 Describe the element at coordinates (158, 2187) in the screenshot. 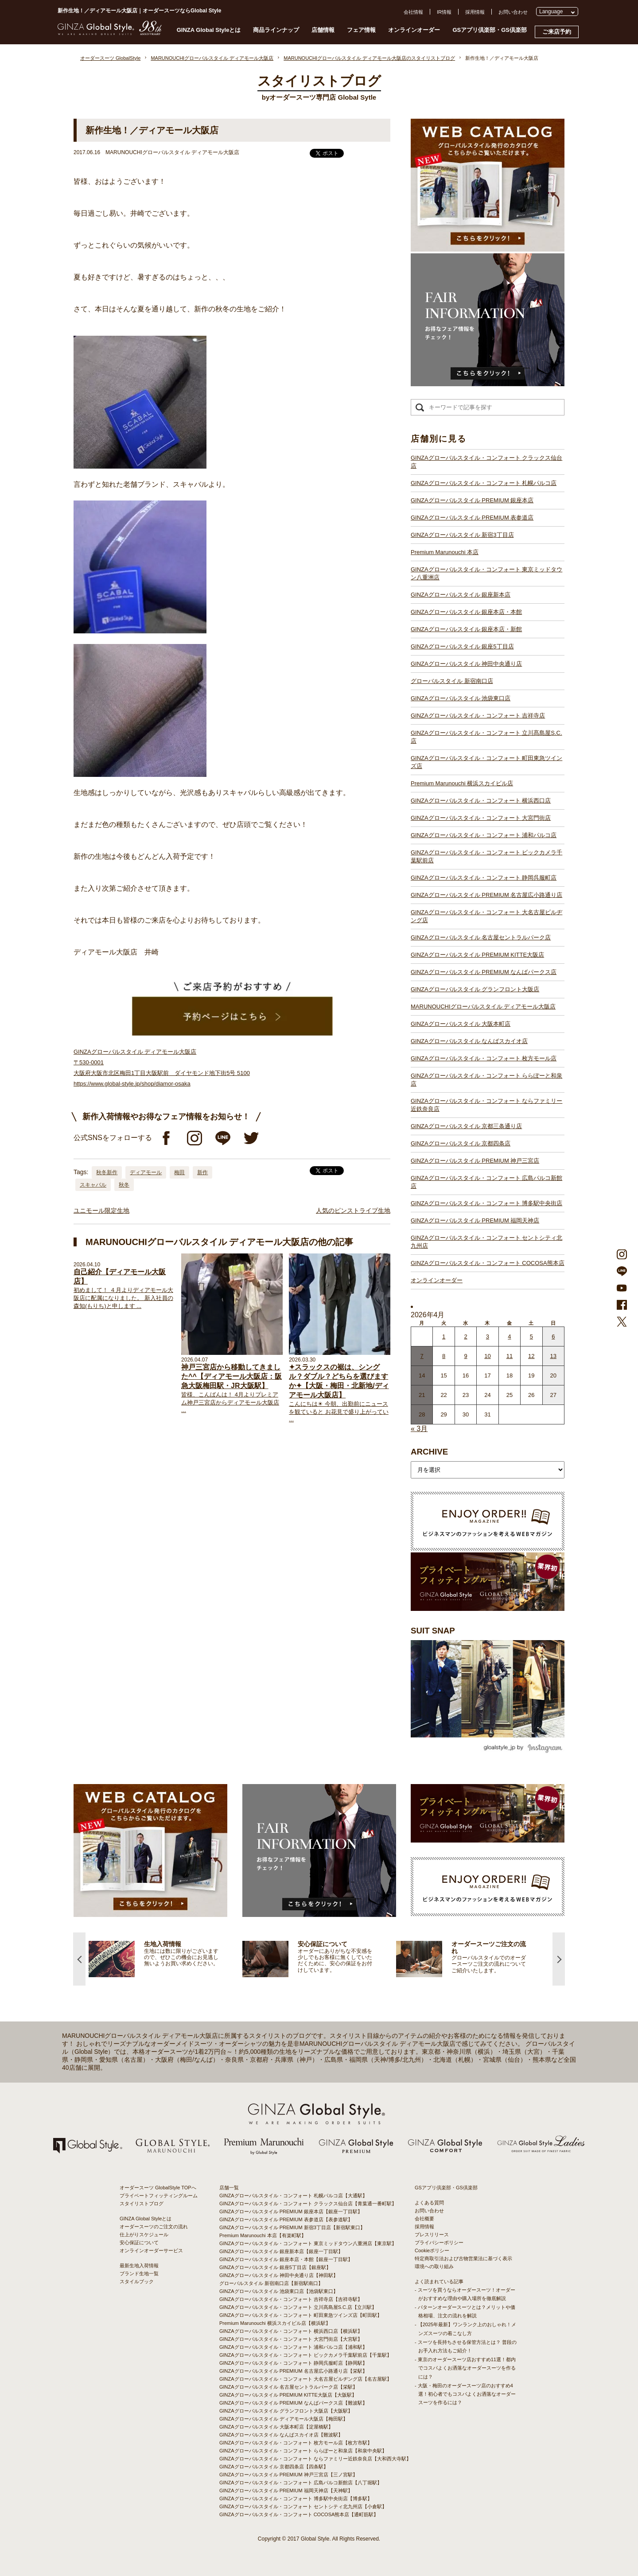

I see `オーダースーツ GlobalStyle TOPへ` at that location.